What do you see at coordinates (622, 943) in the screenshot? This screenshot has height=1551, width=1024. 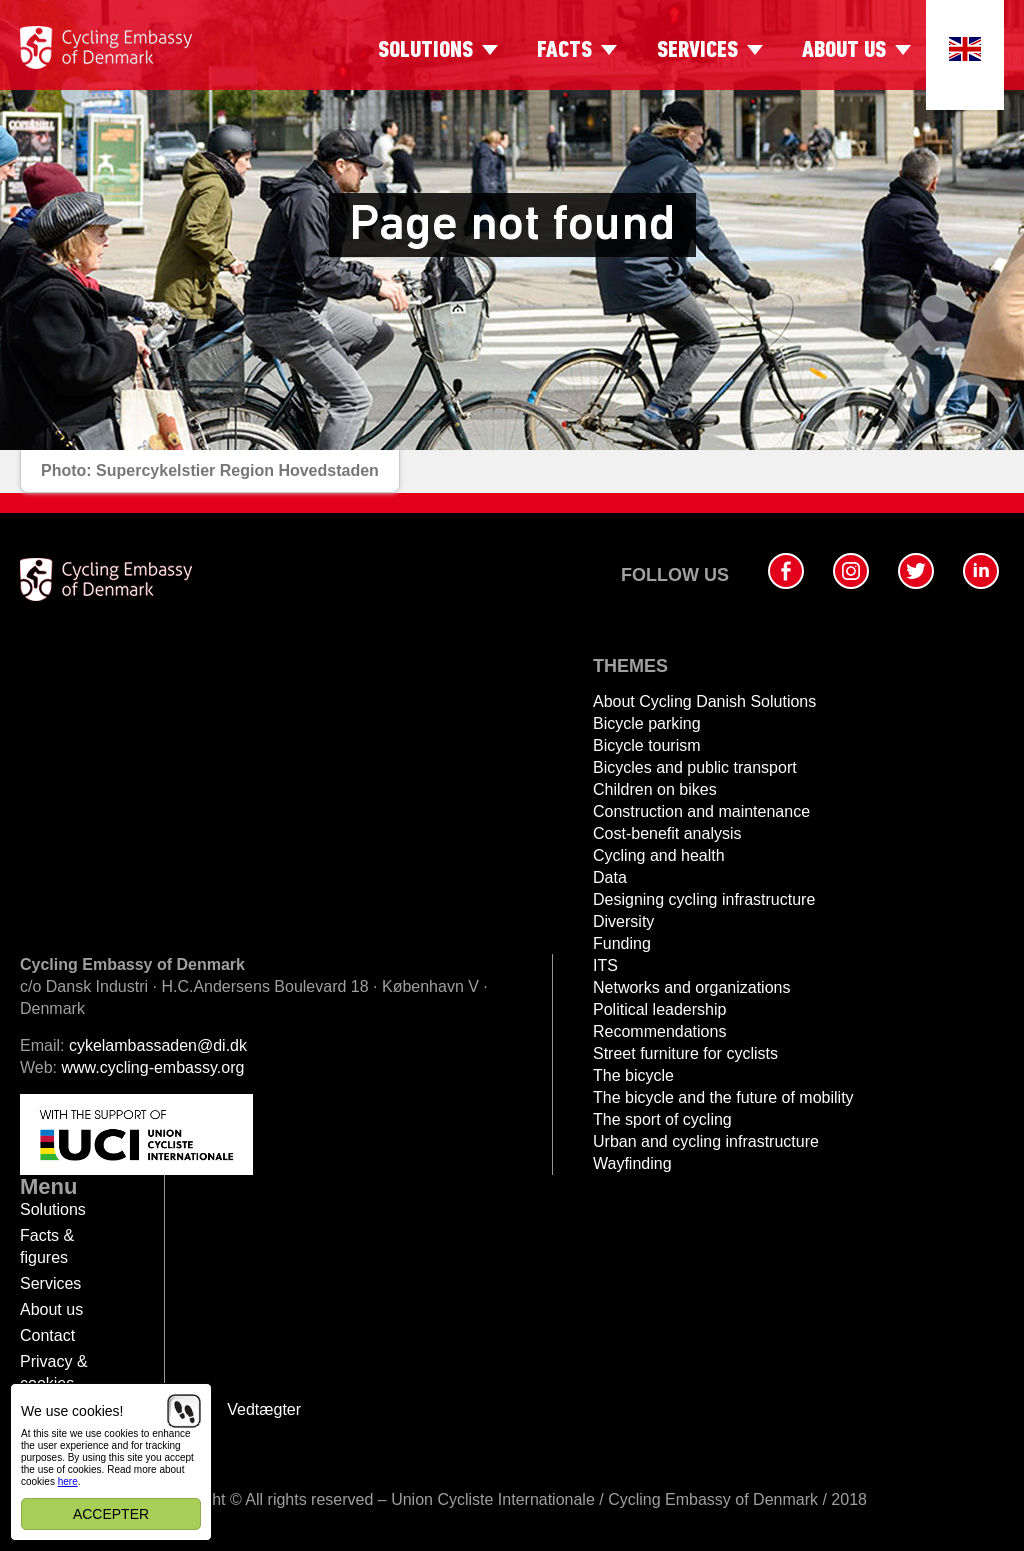 I see `Funding` at bounding box center [622, 943].